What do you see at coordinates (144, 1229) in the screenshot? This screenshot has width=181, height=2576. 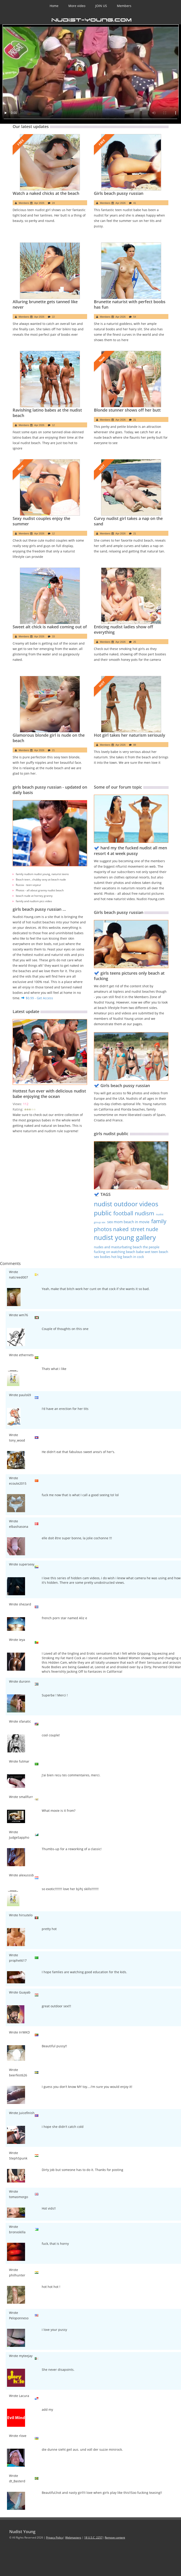 I see `street nude` at bounding box center [144, 1229].